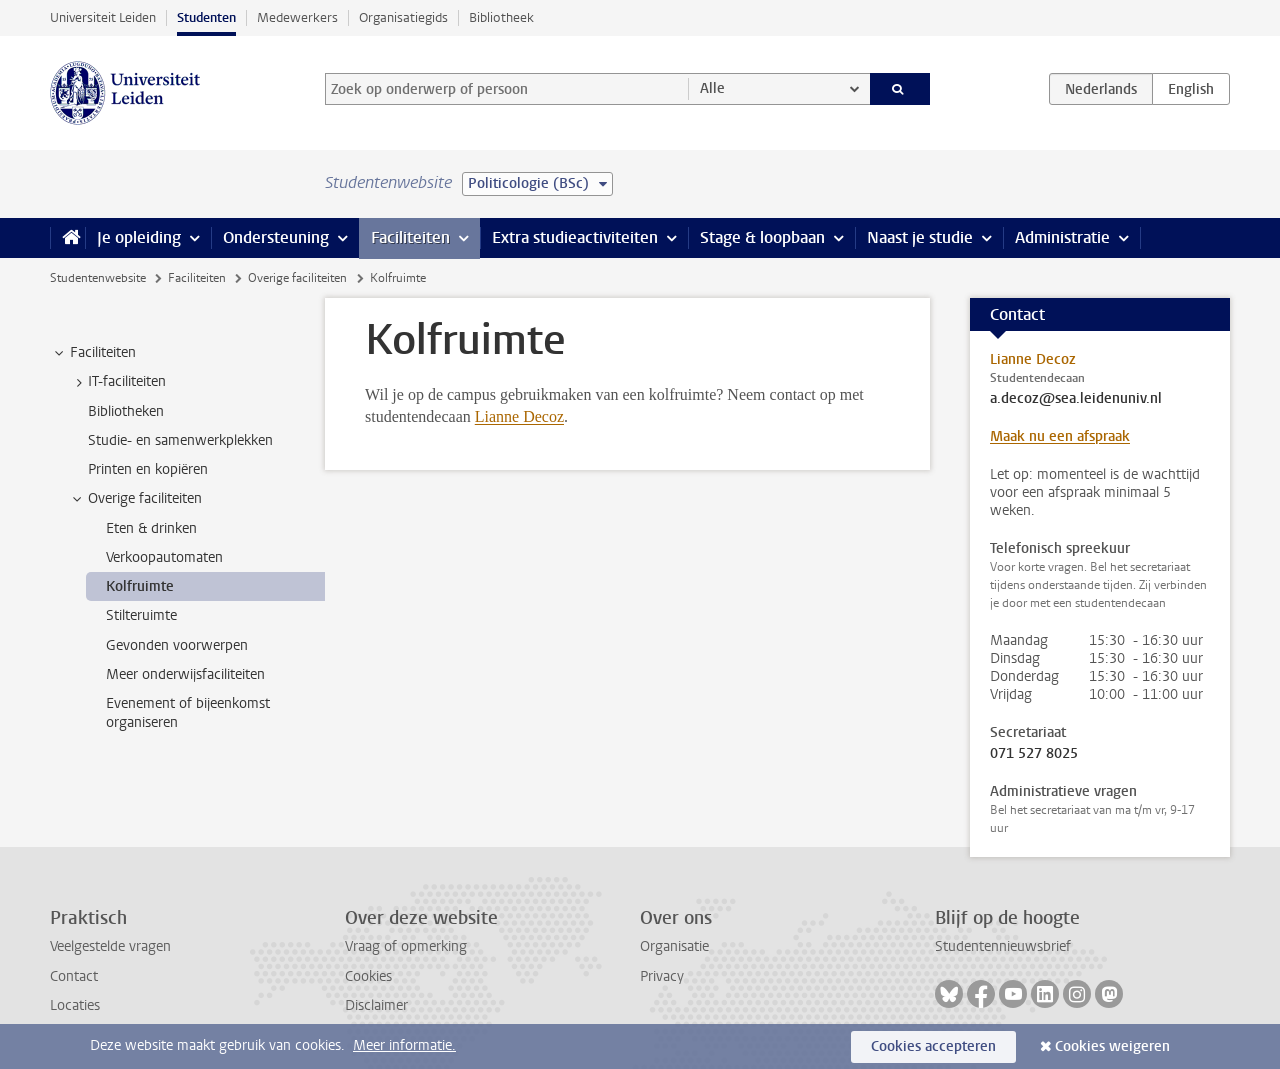  Describe the element at coordinates (188, 713) in the screenshot. I see `Evenement of bijeenkomst organiseren [treeitem]` at that location.